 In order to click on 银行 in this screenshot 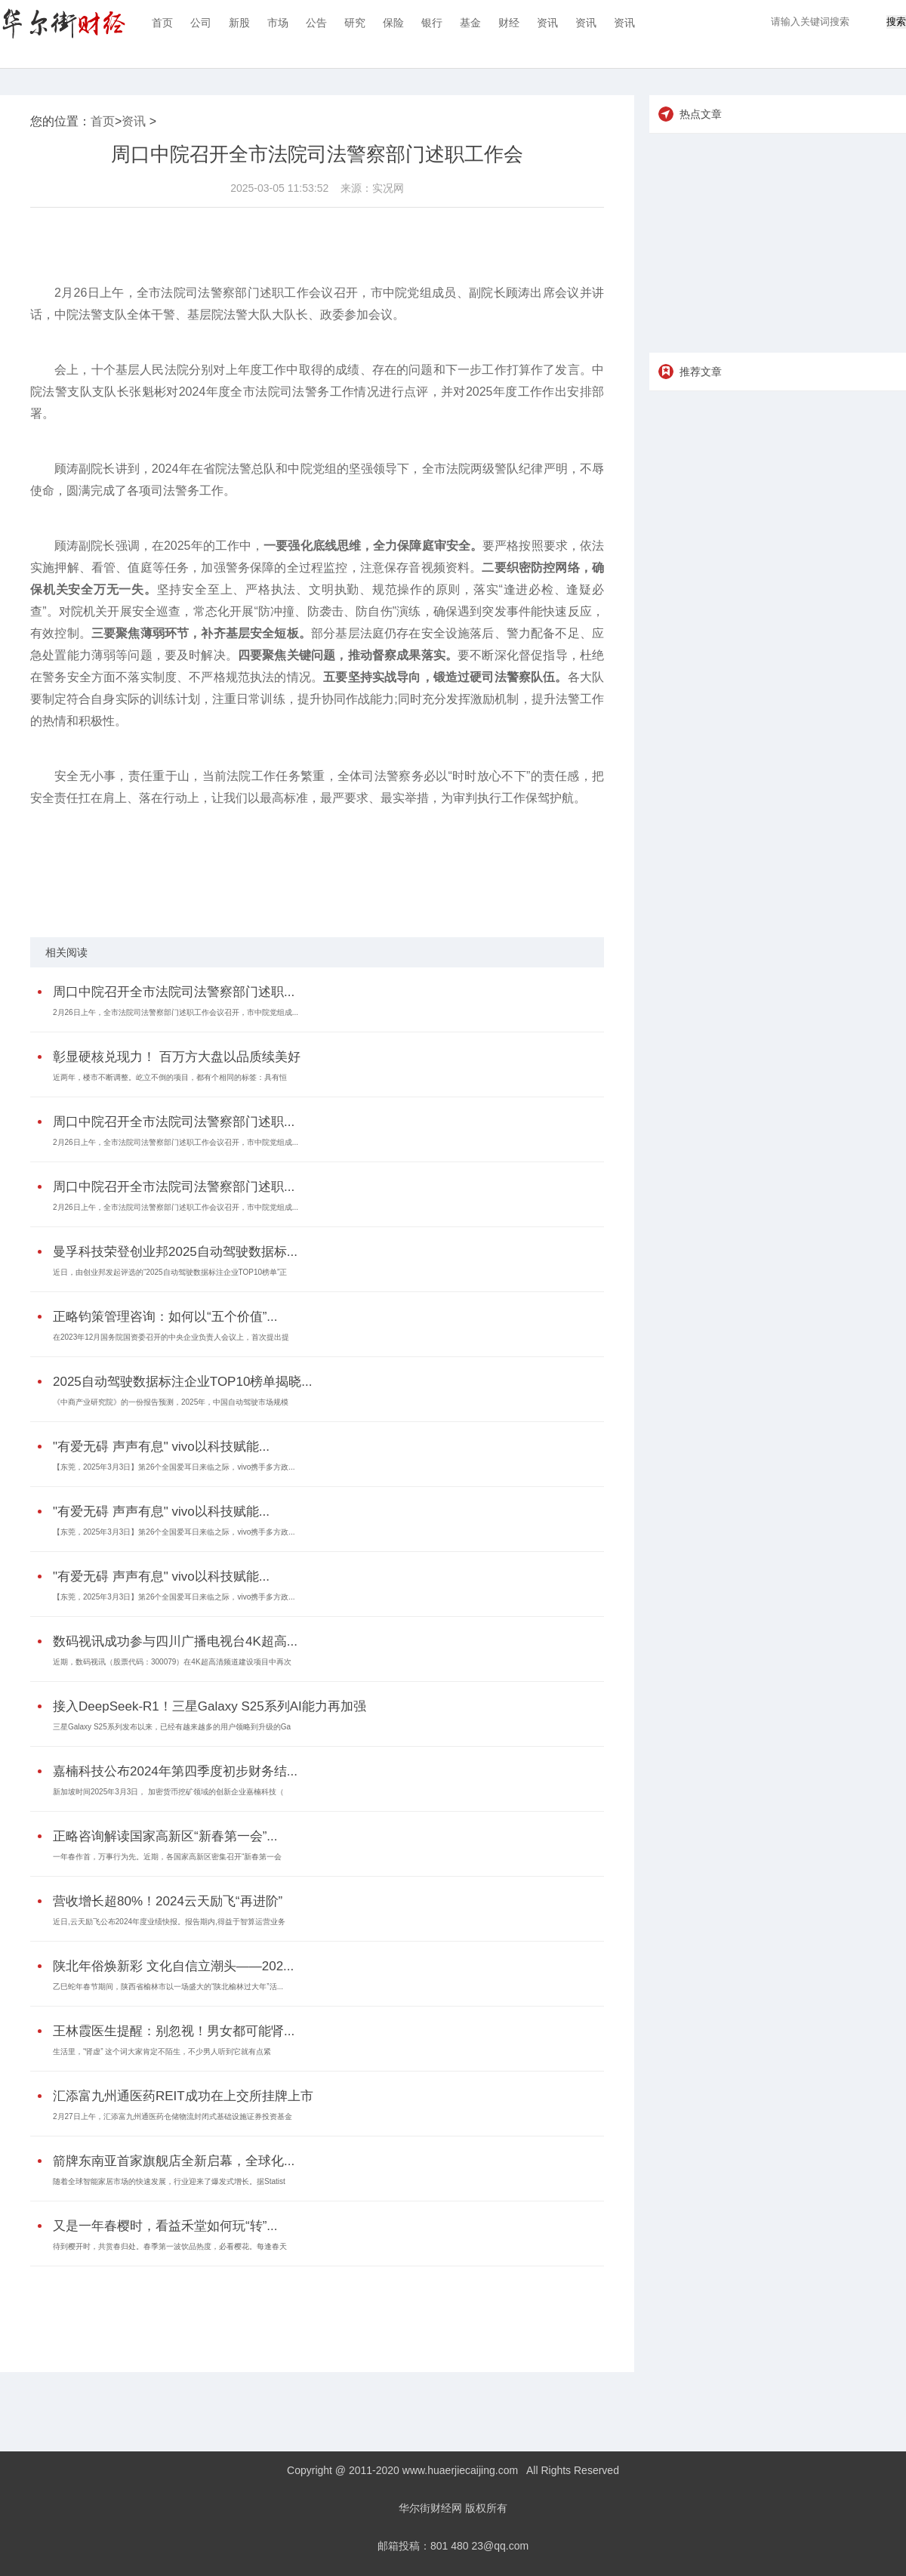, I will do `click(431, 23)`.